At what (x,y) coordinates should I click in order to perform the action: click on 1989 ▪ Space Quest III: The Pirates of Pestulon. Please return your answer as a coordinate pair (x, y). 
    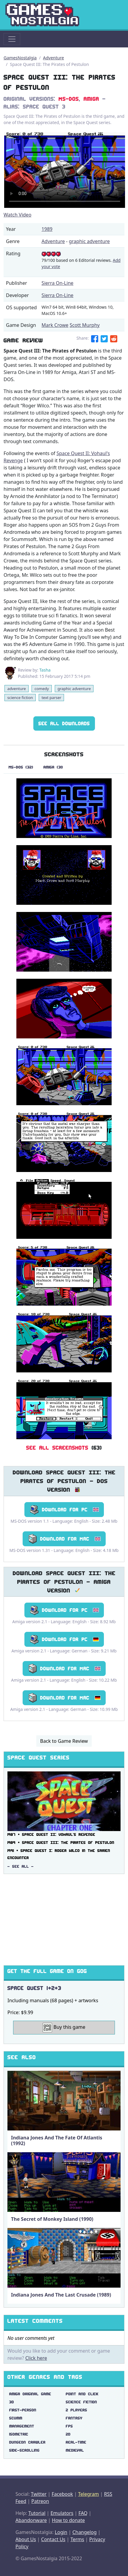
    Looking at the image, I should click on (60, 1842).